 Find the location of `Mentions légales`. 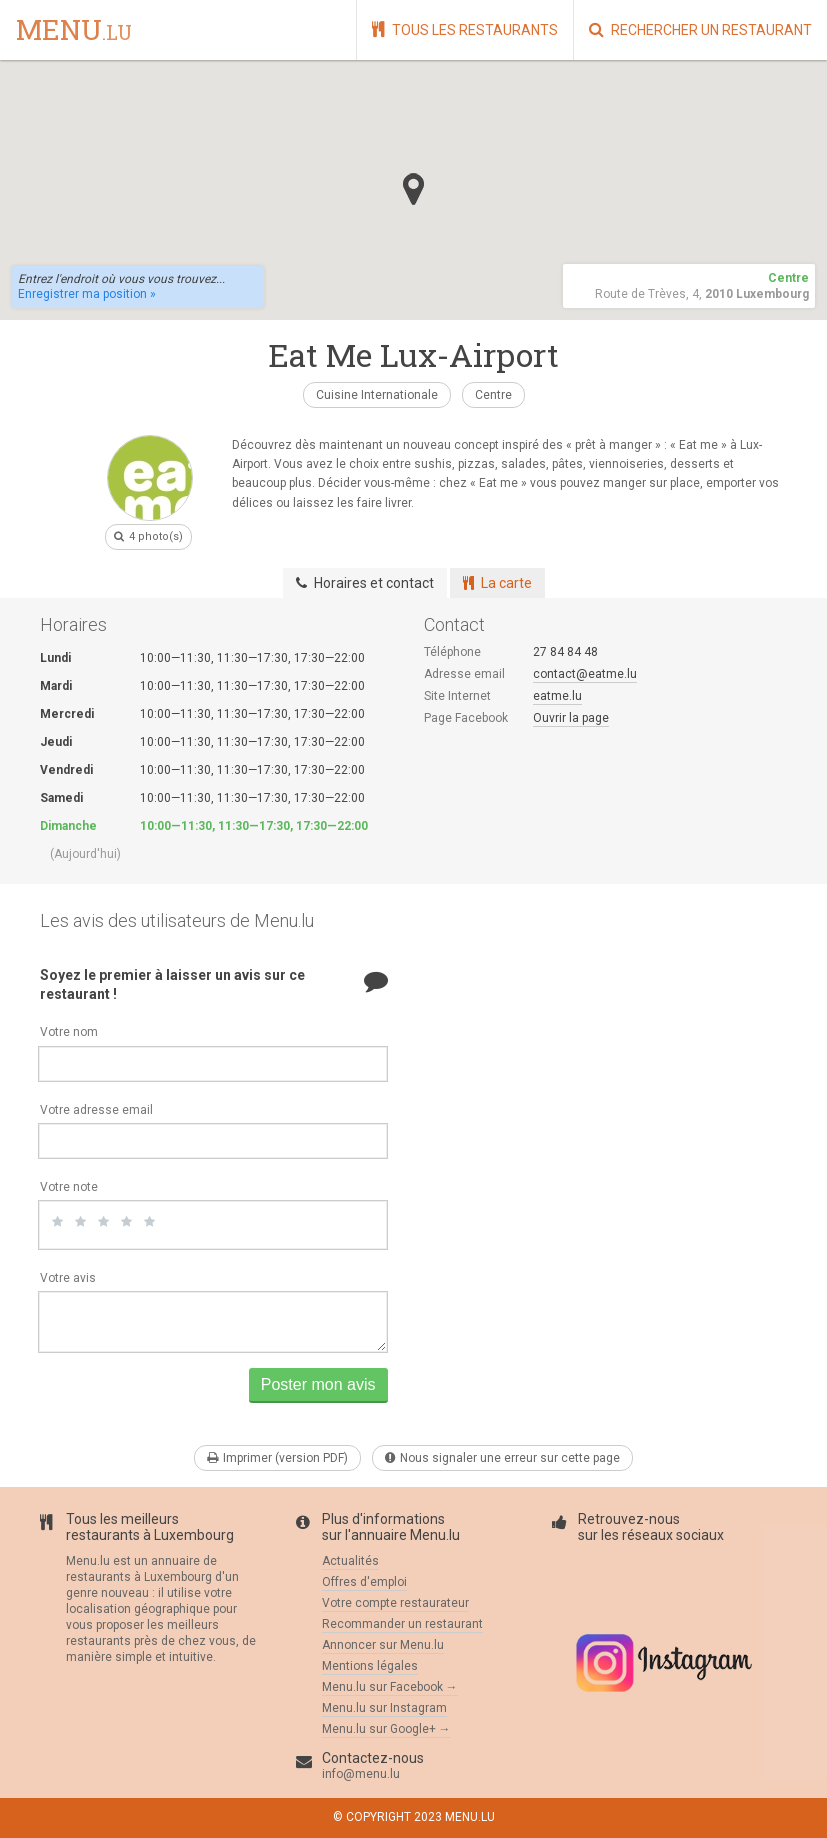

Mentions légales is located at coordinates (370, 1666).